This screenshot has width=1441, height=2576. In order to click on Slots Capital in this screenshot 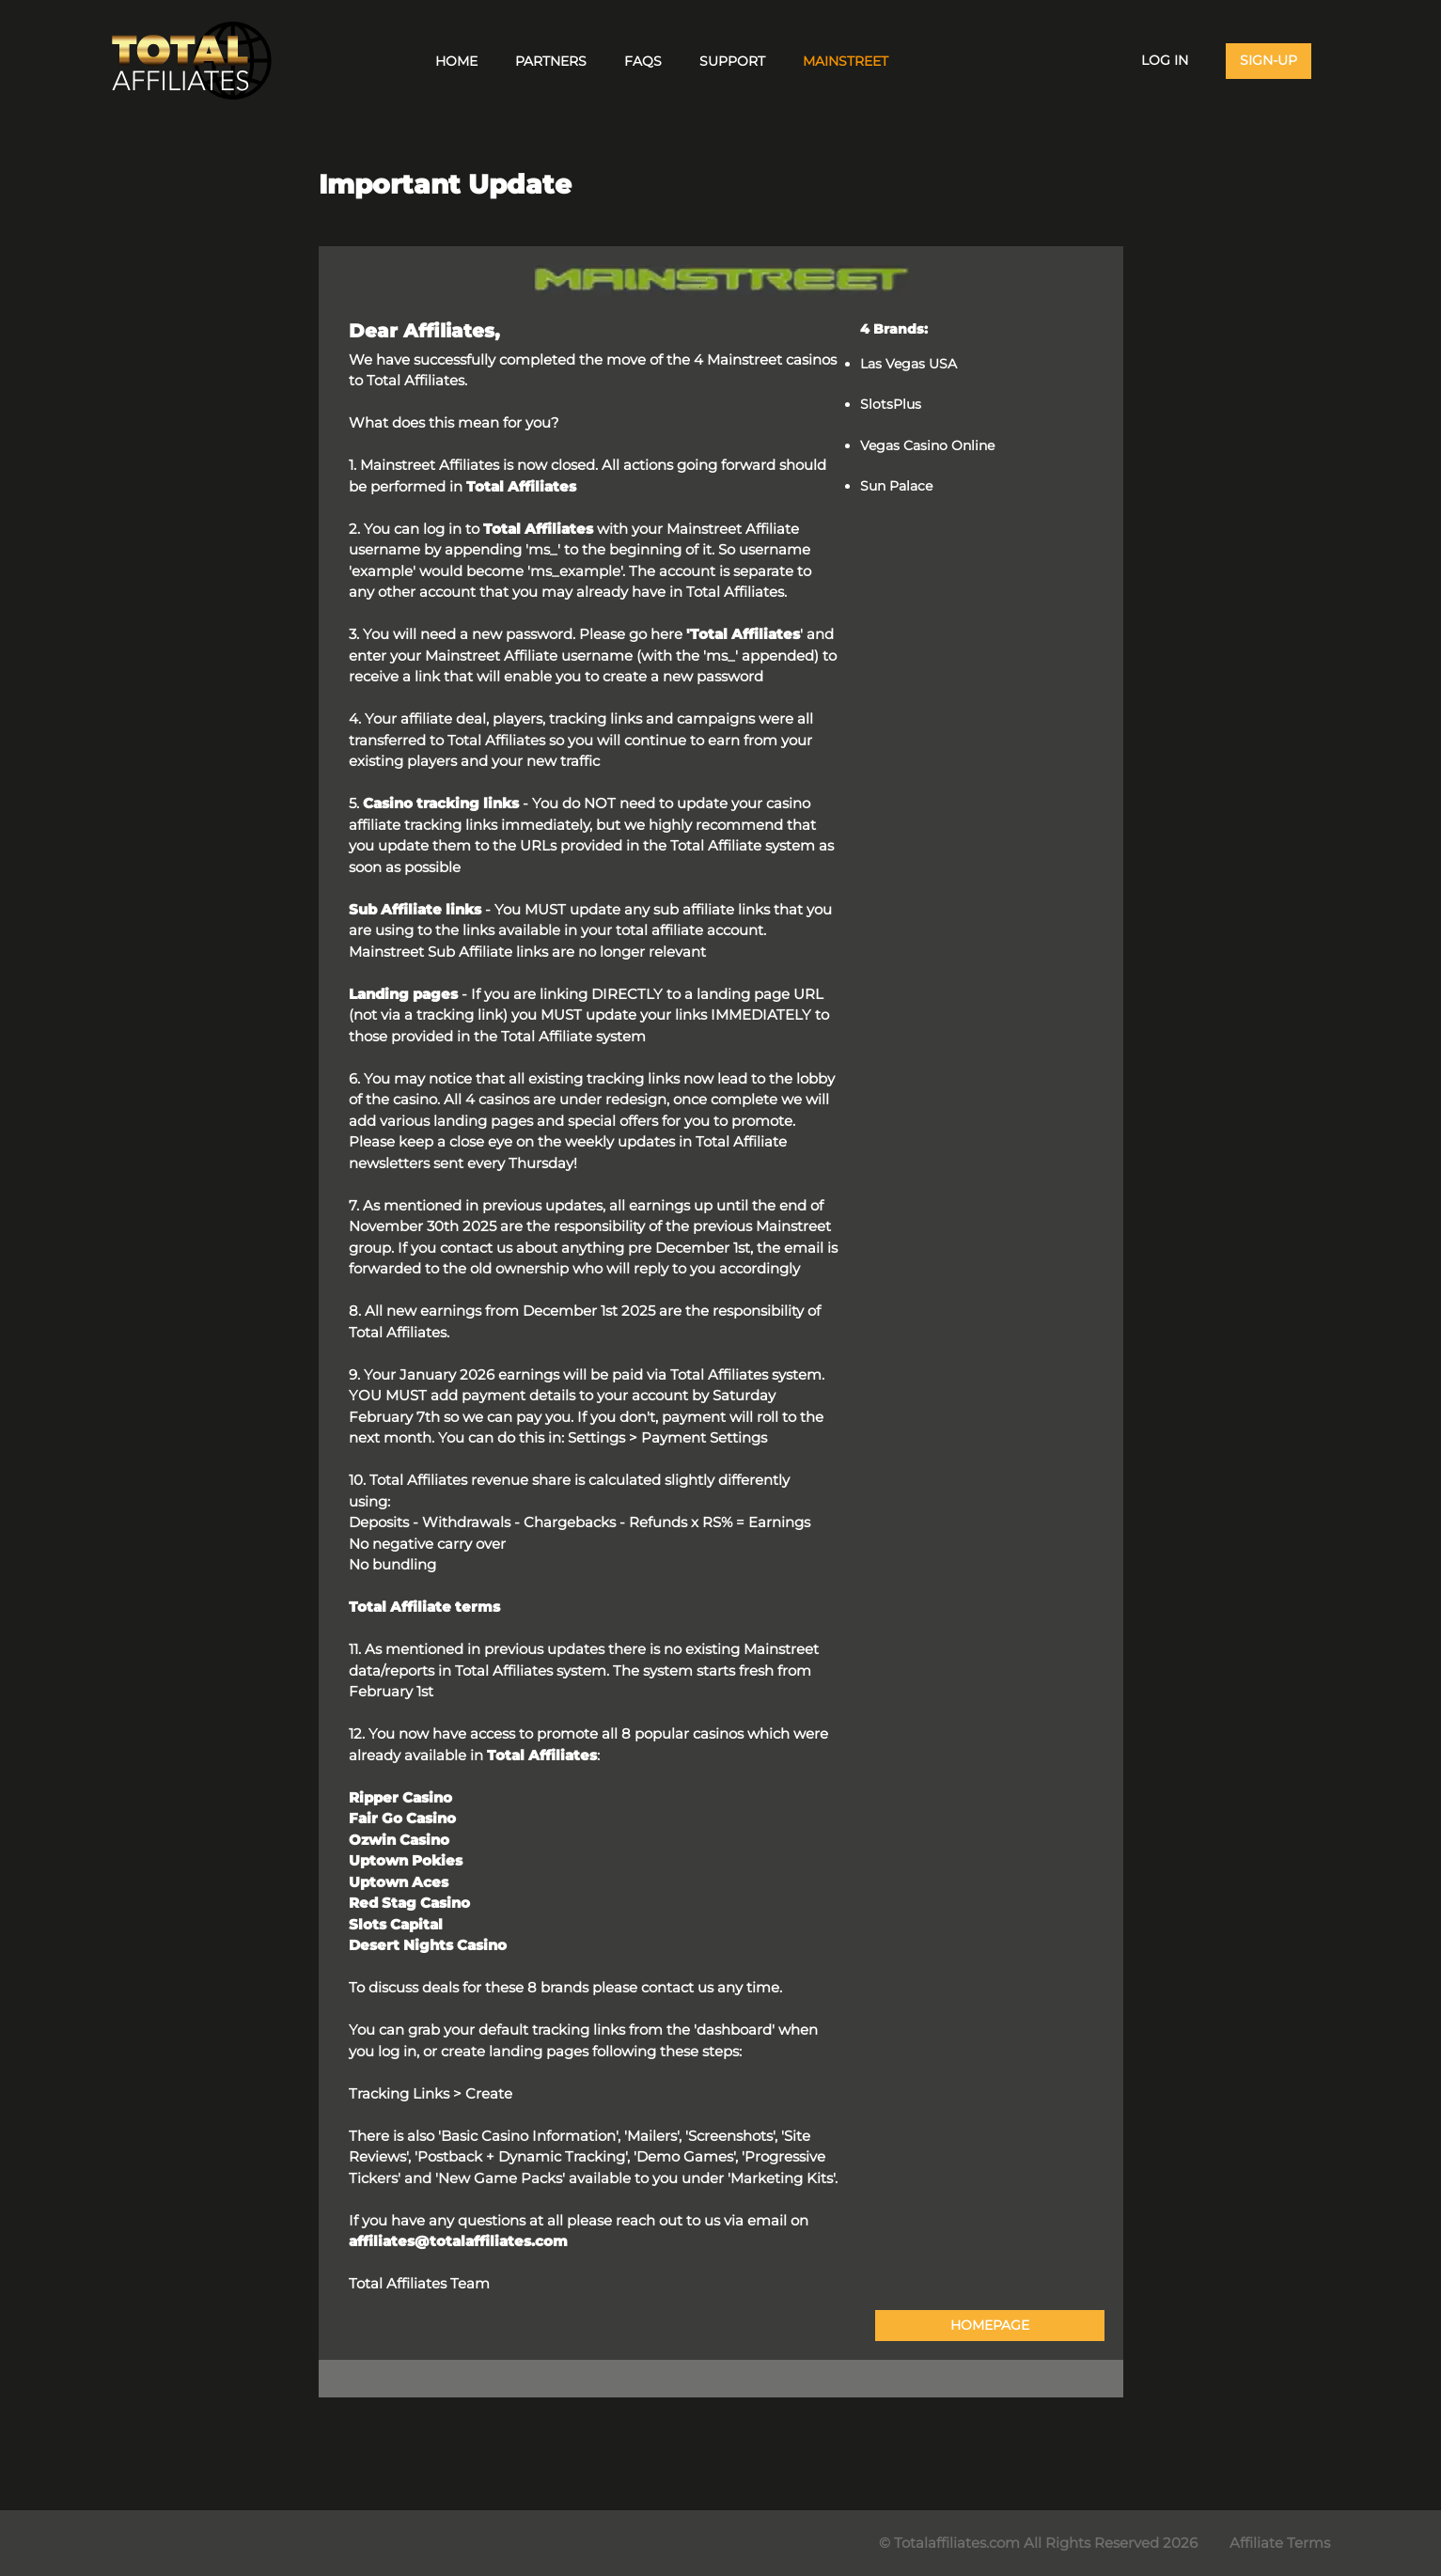, I will do `click(396, 1924)`.